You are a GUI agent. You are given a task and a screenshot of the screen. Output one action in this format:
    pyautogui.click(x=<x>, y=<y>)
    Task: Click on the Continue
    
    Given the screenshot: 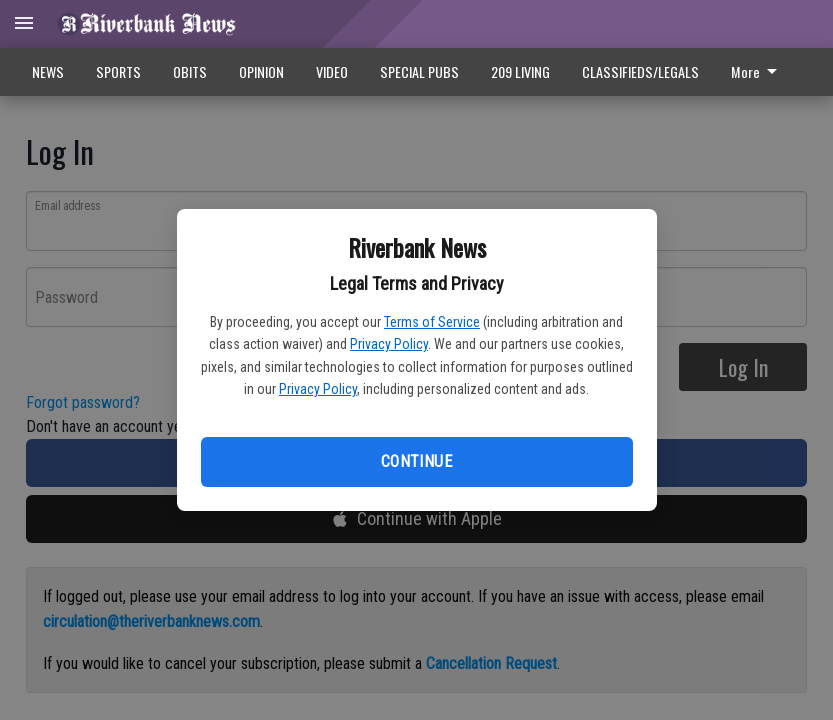 What is the action you would take?
    pyautogui.click(x=416, y=461)
    